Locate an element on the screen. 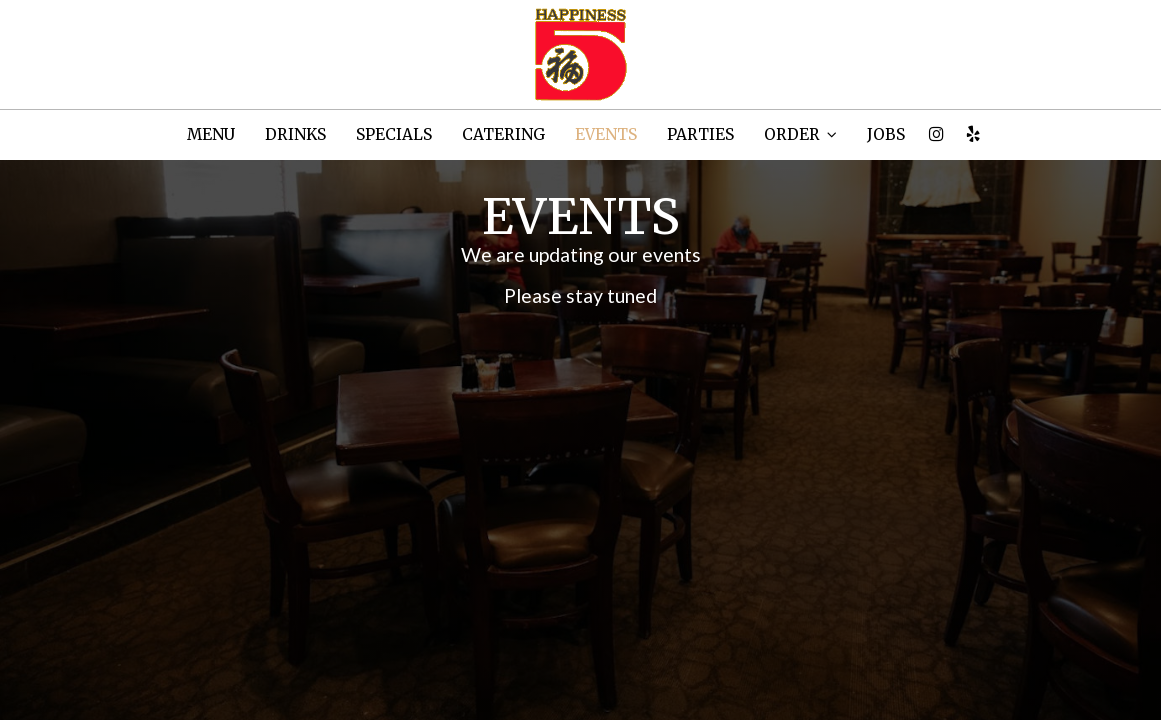 The image size is (1161, 720). JOBS is located at coordinates (886, 134).